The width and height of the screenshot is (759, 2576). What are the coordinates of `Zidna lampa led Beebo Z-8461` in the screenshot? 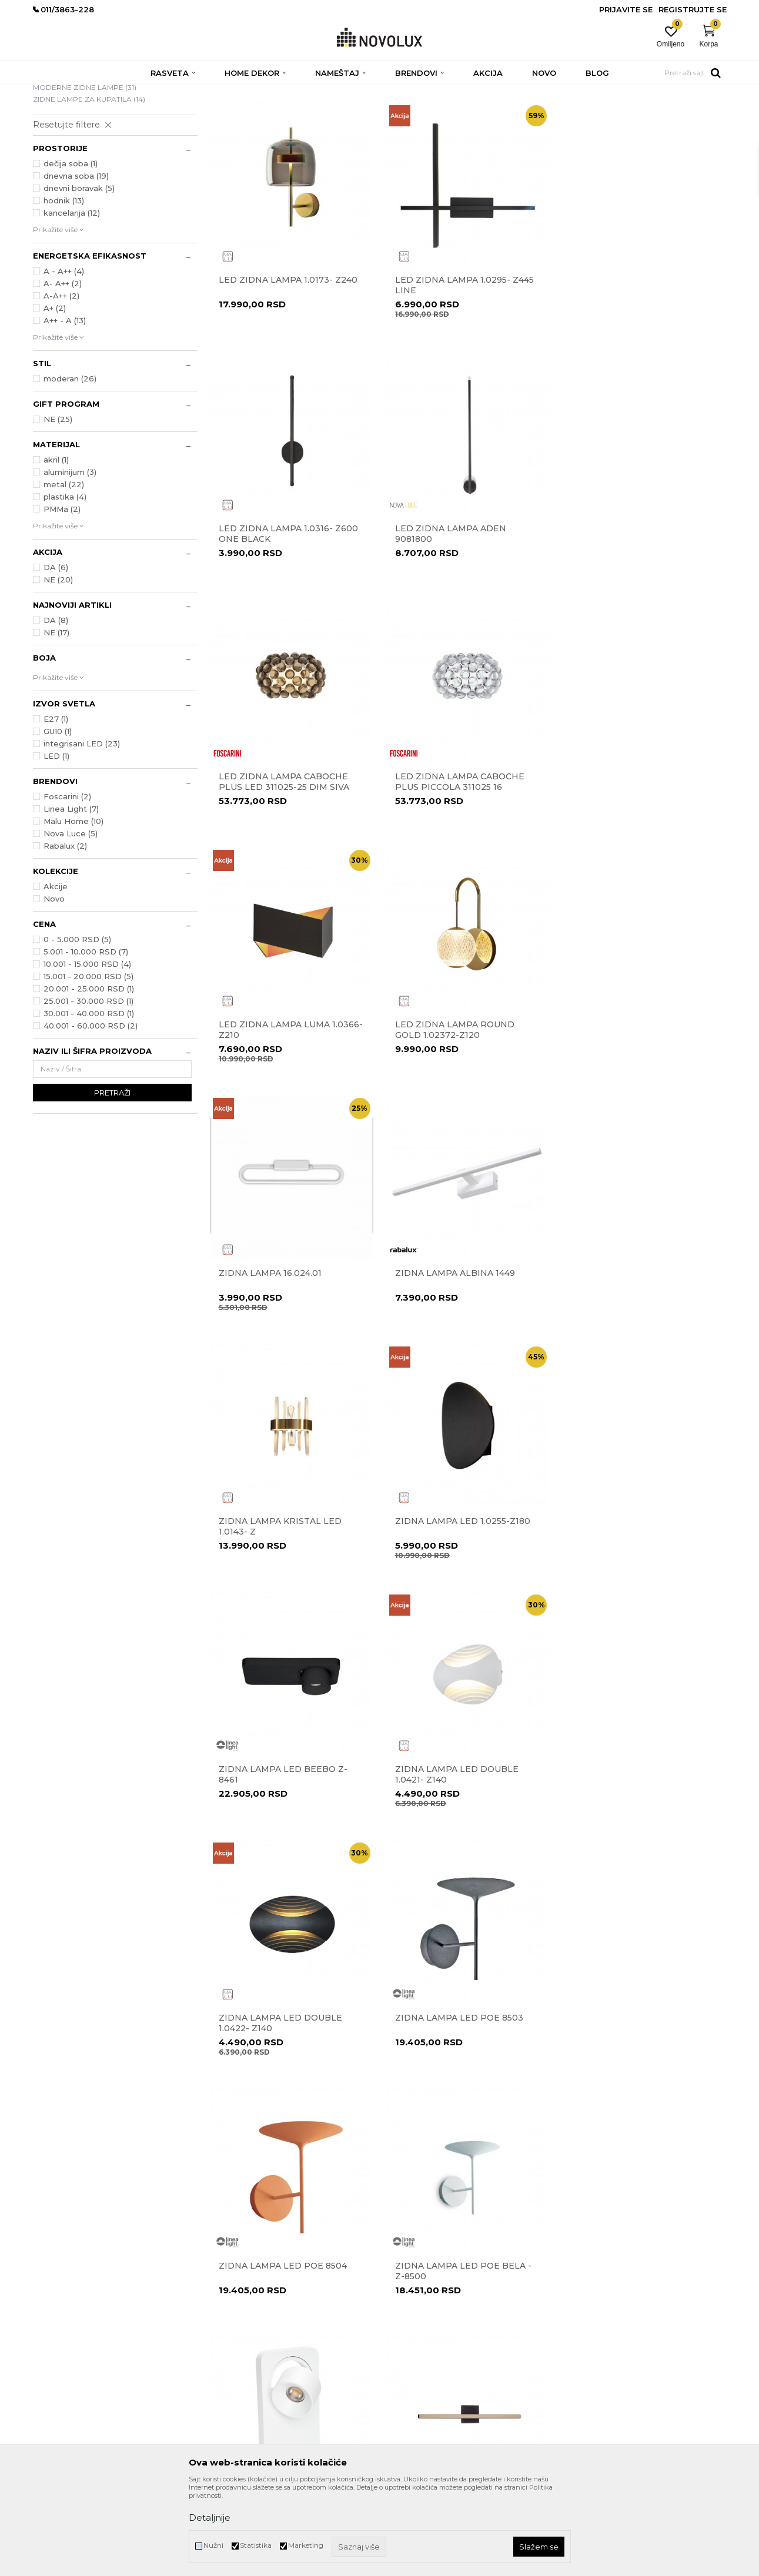 It's located at (283, 1362).